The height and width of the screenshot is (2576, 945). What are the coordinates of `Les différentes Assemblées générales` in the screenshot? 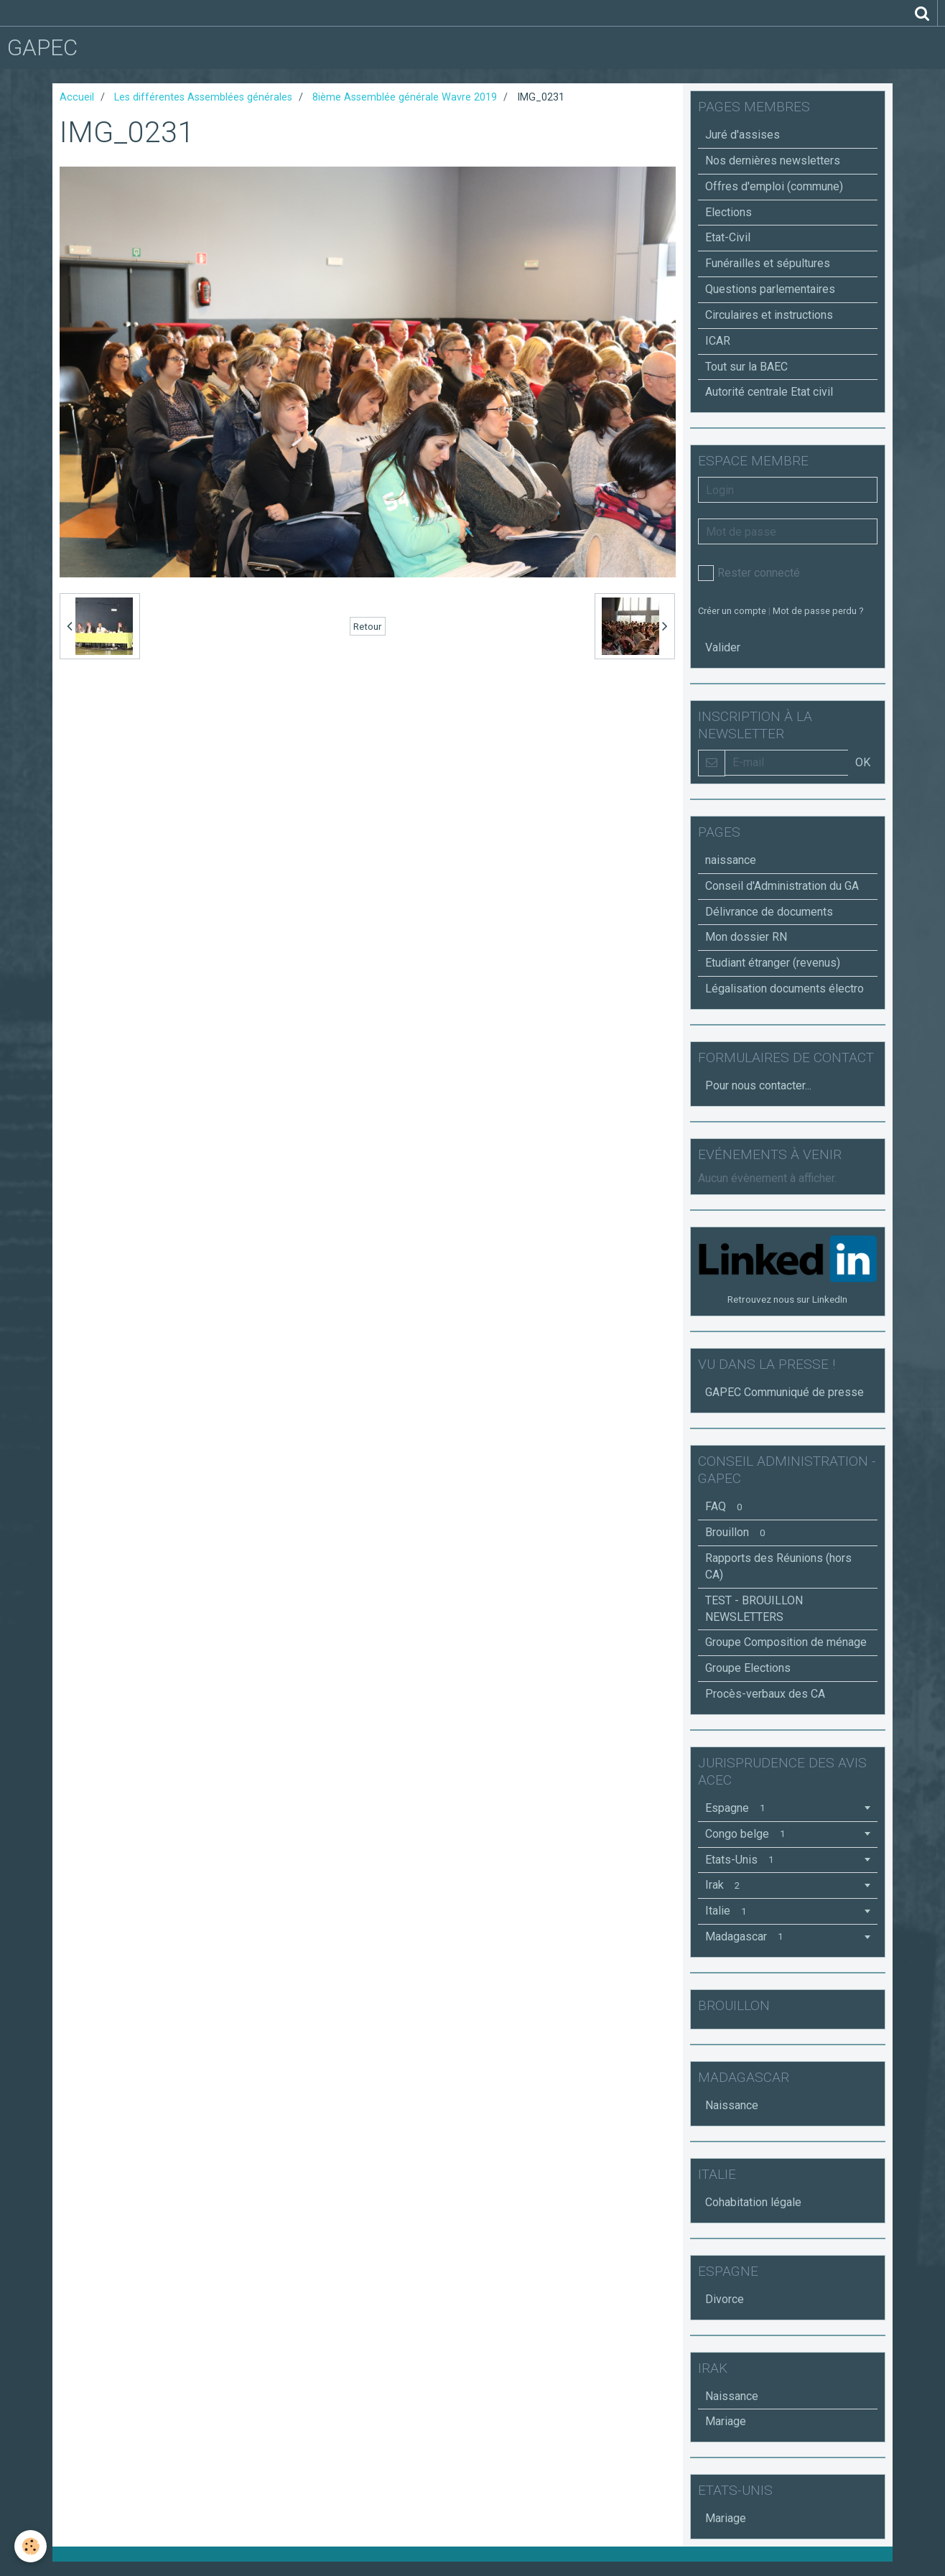 It's located at (203, 97).